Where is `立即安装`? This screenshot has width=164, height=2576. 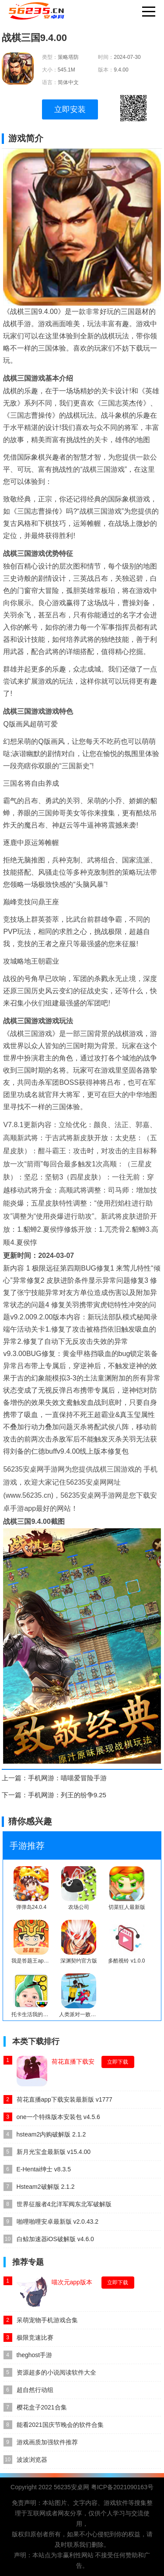 立即安装 is located at coordinates (70, 109).